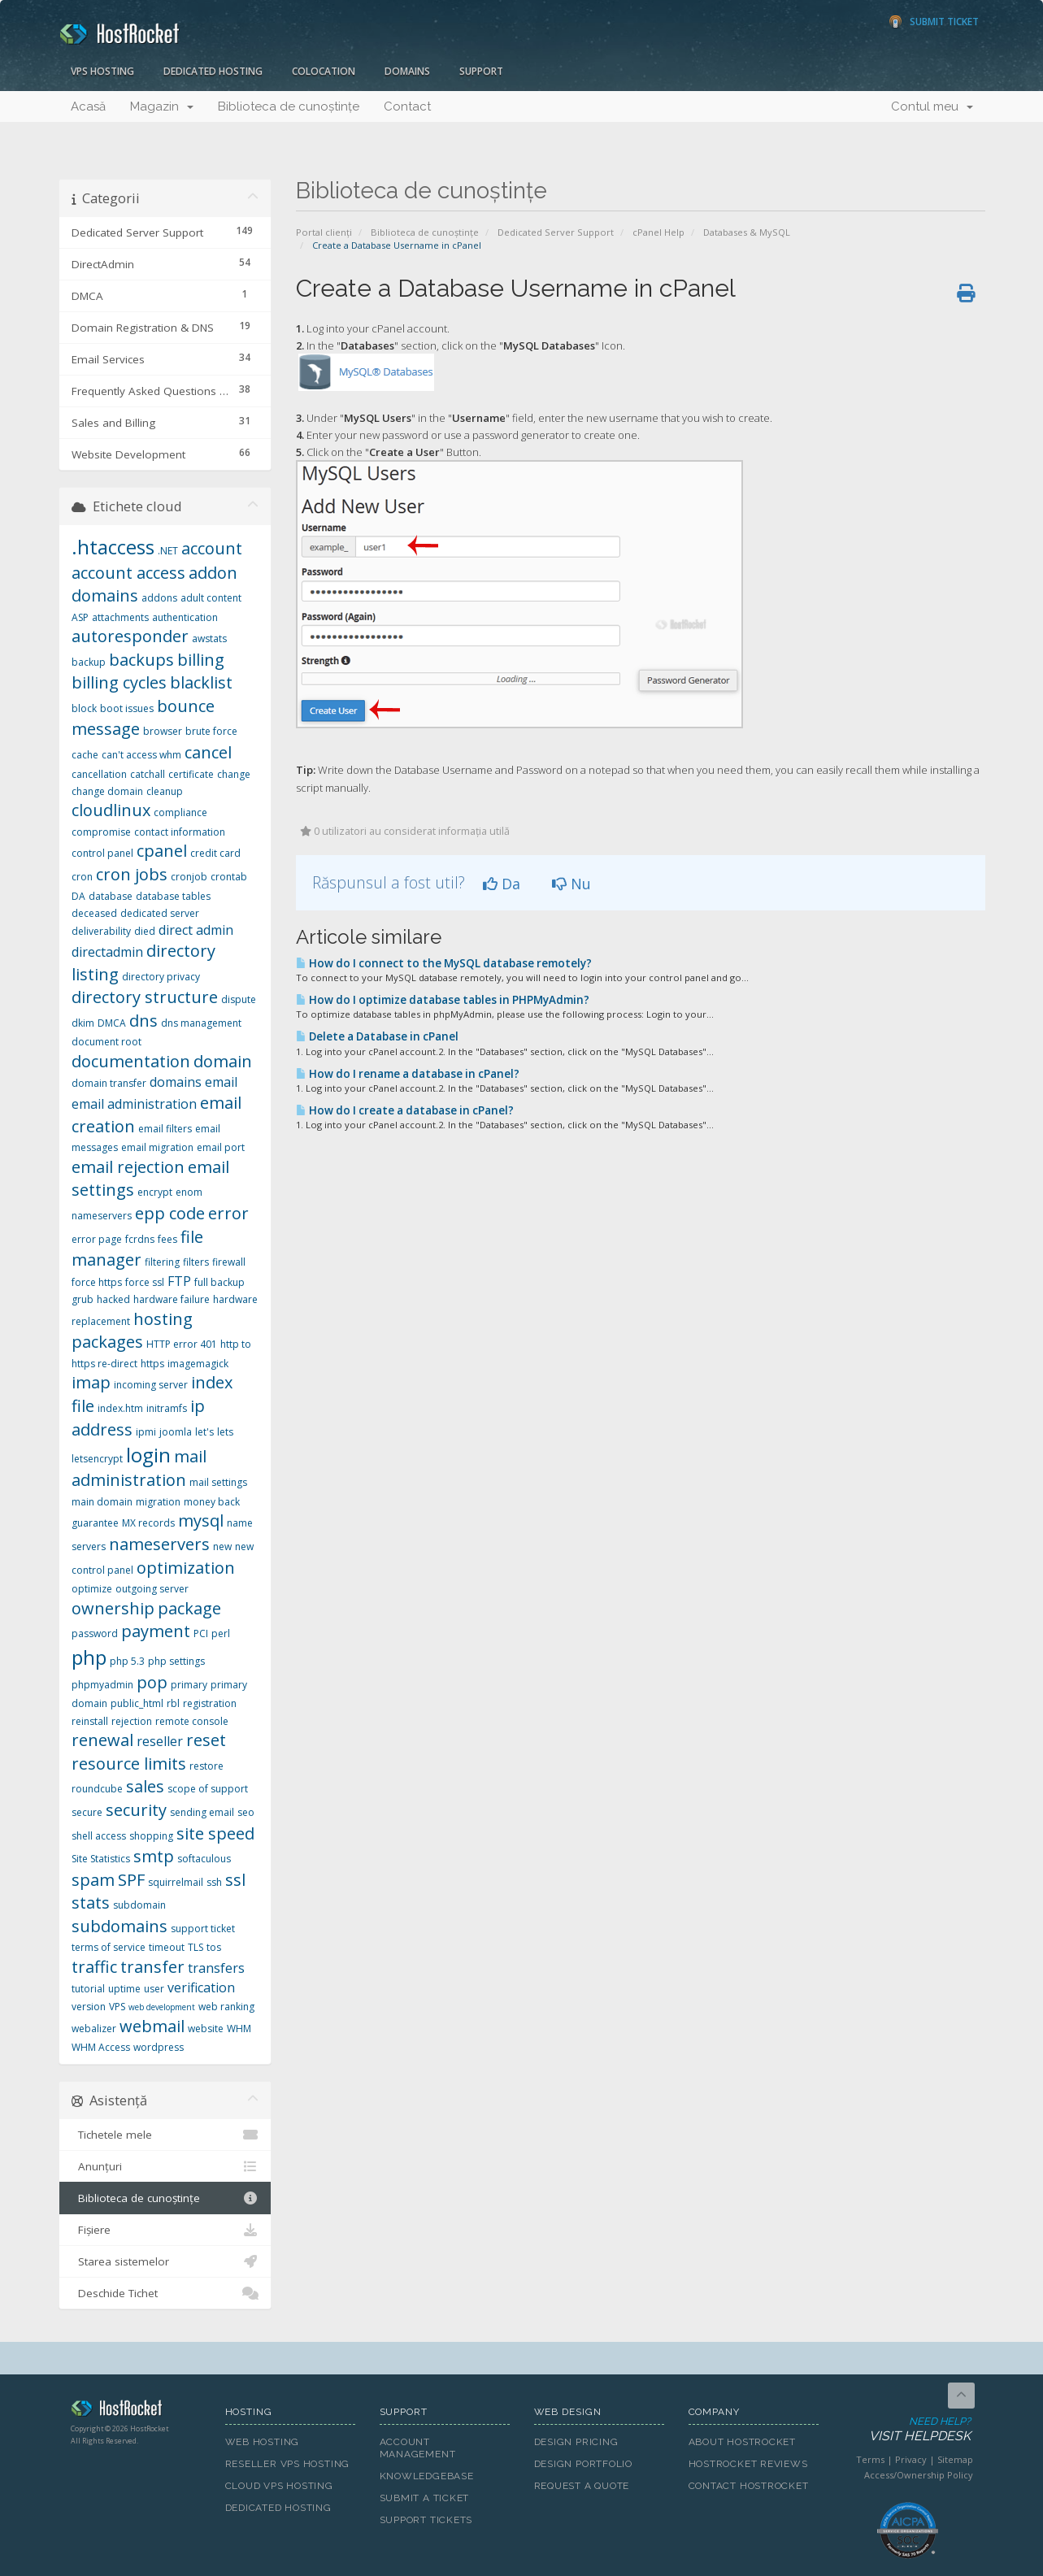 The image size is (1043, 2576). Describe the element at coordinates (158, 1502) in the screenshot. I see `migration` at that location.